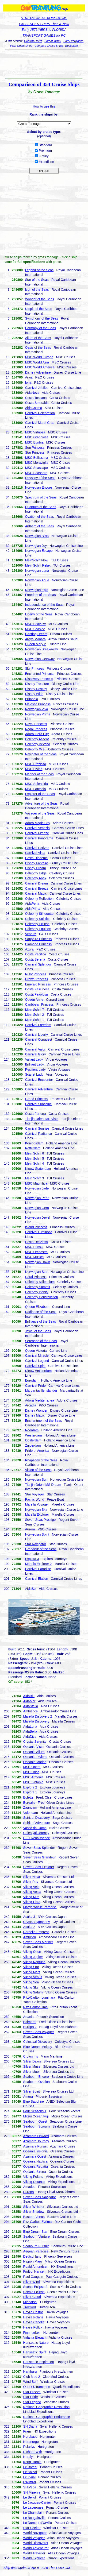 The height and width of the screenshot is (2576, 88). I want to click on Costa Fascinosa, so click(37, 989).